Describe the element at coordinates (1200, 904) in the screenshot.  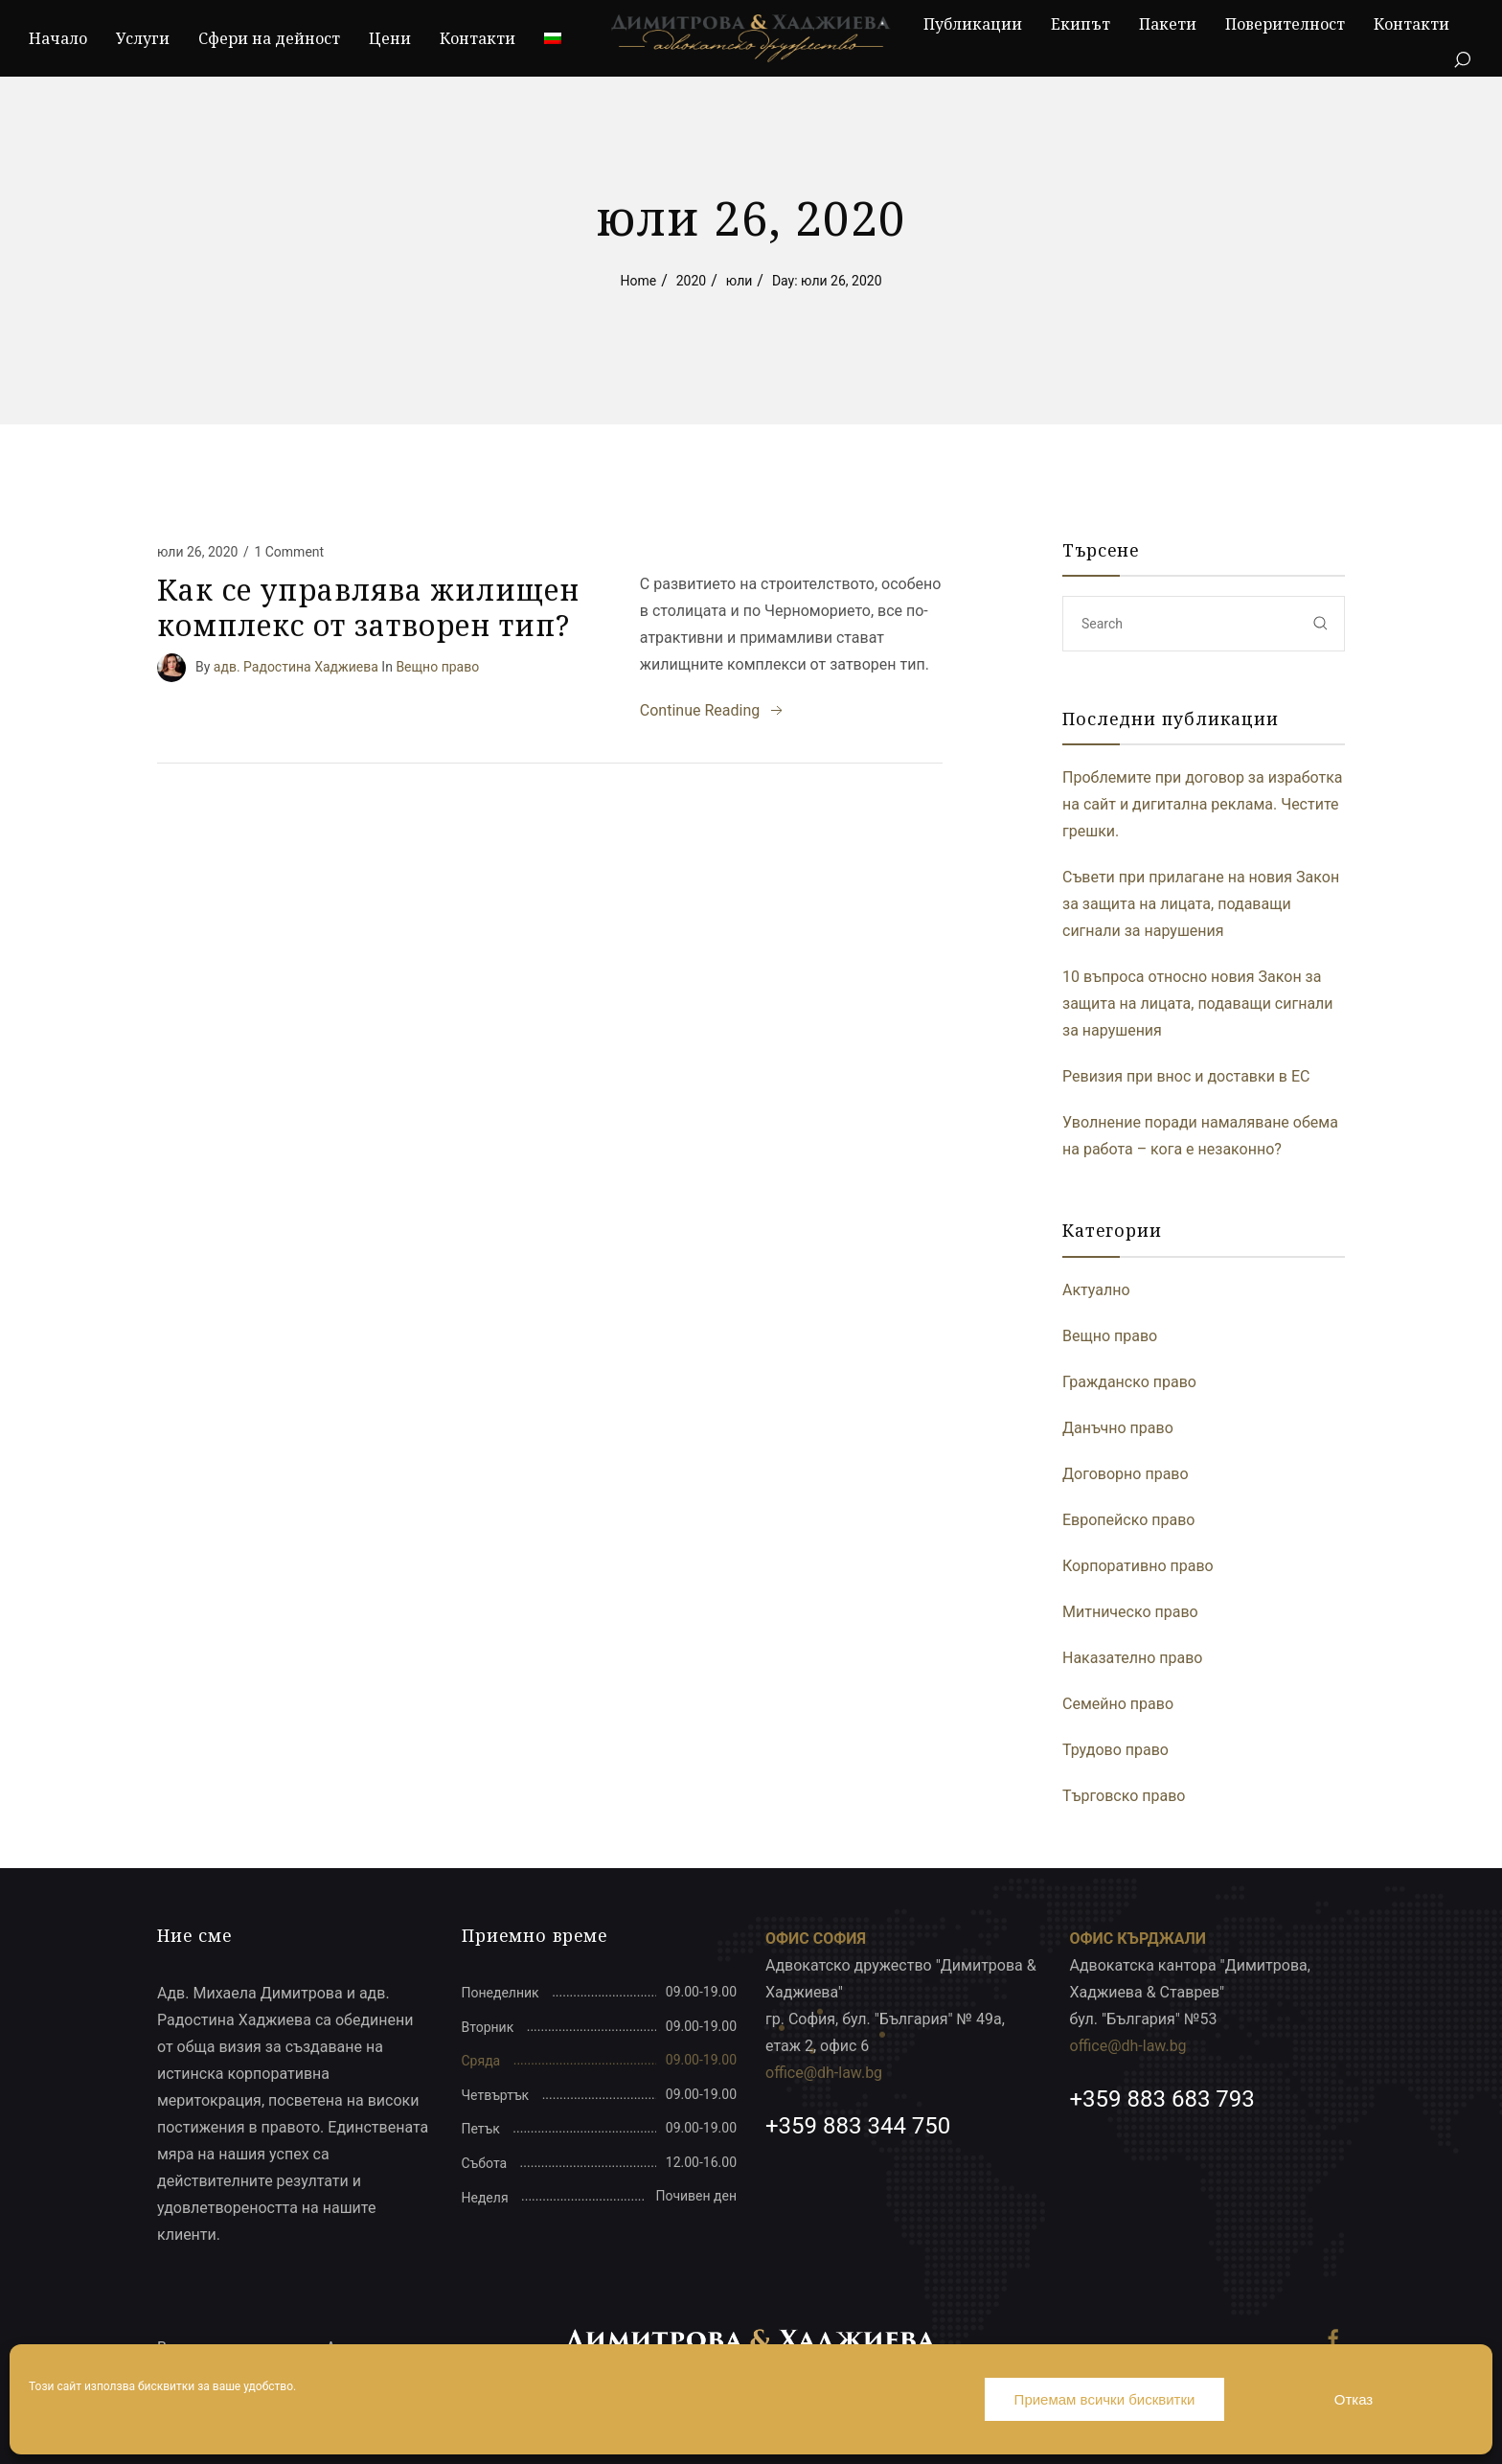
I see `Съвети при прилагане на новия Закон за защита на лицата, подаващи сигнали за нарушения` at that location.